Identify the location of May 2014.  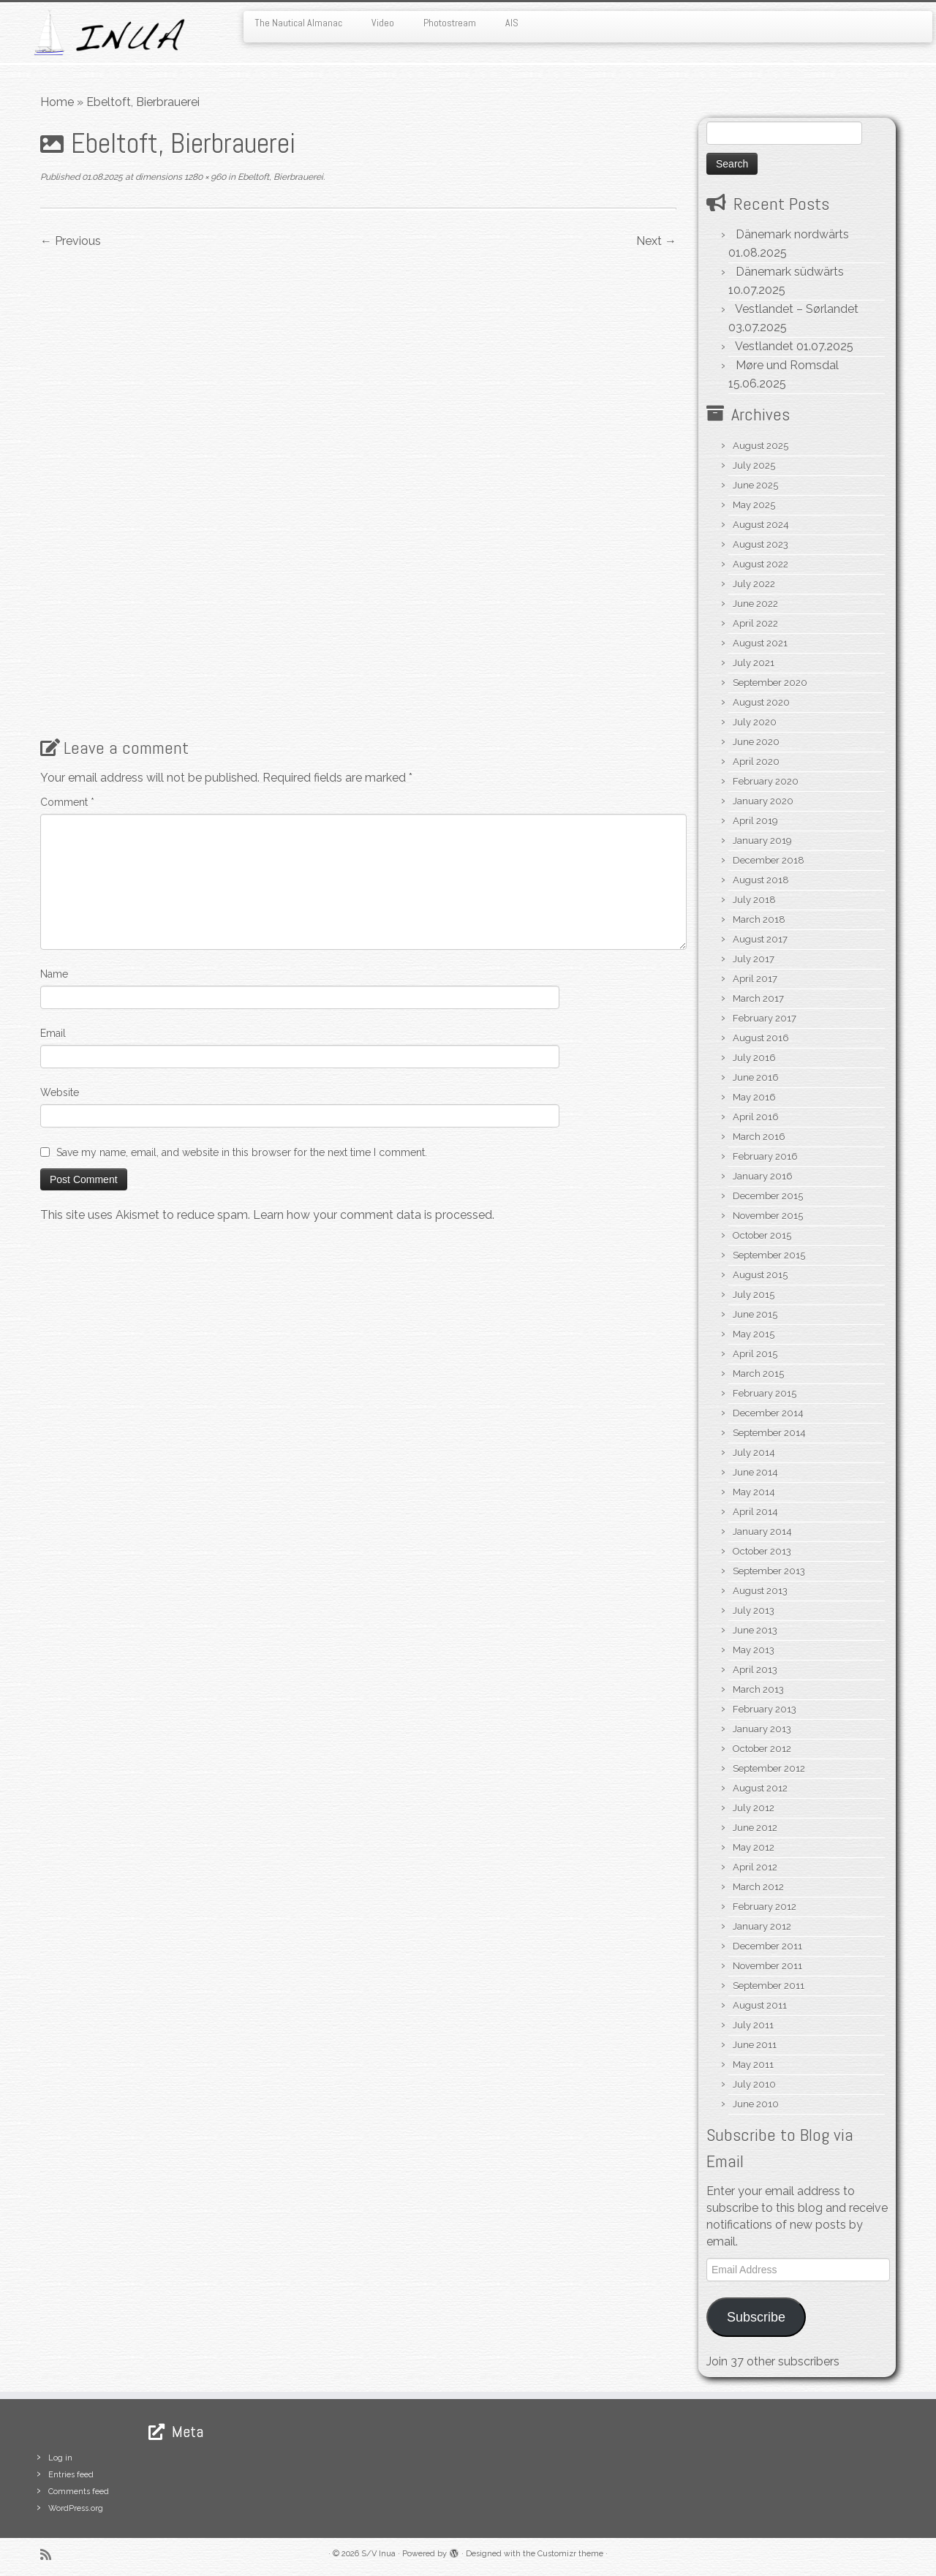
(754, 1492).